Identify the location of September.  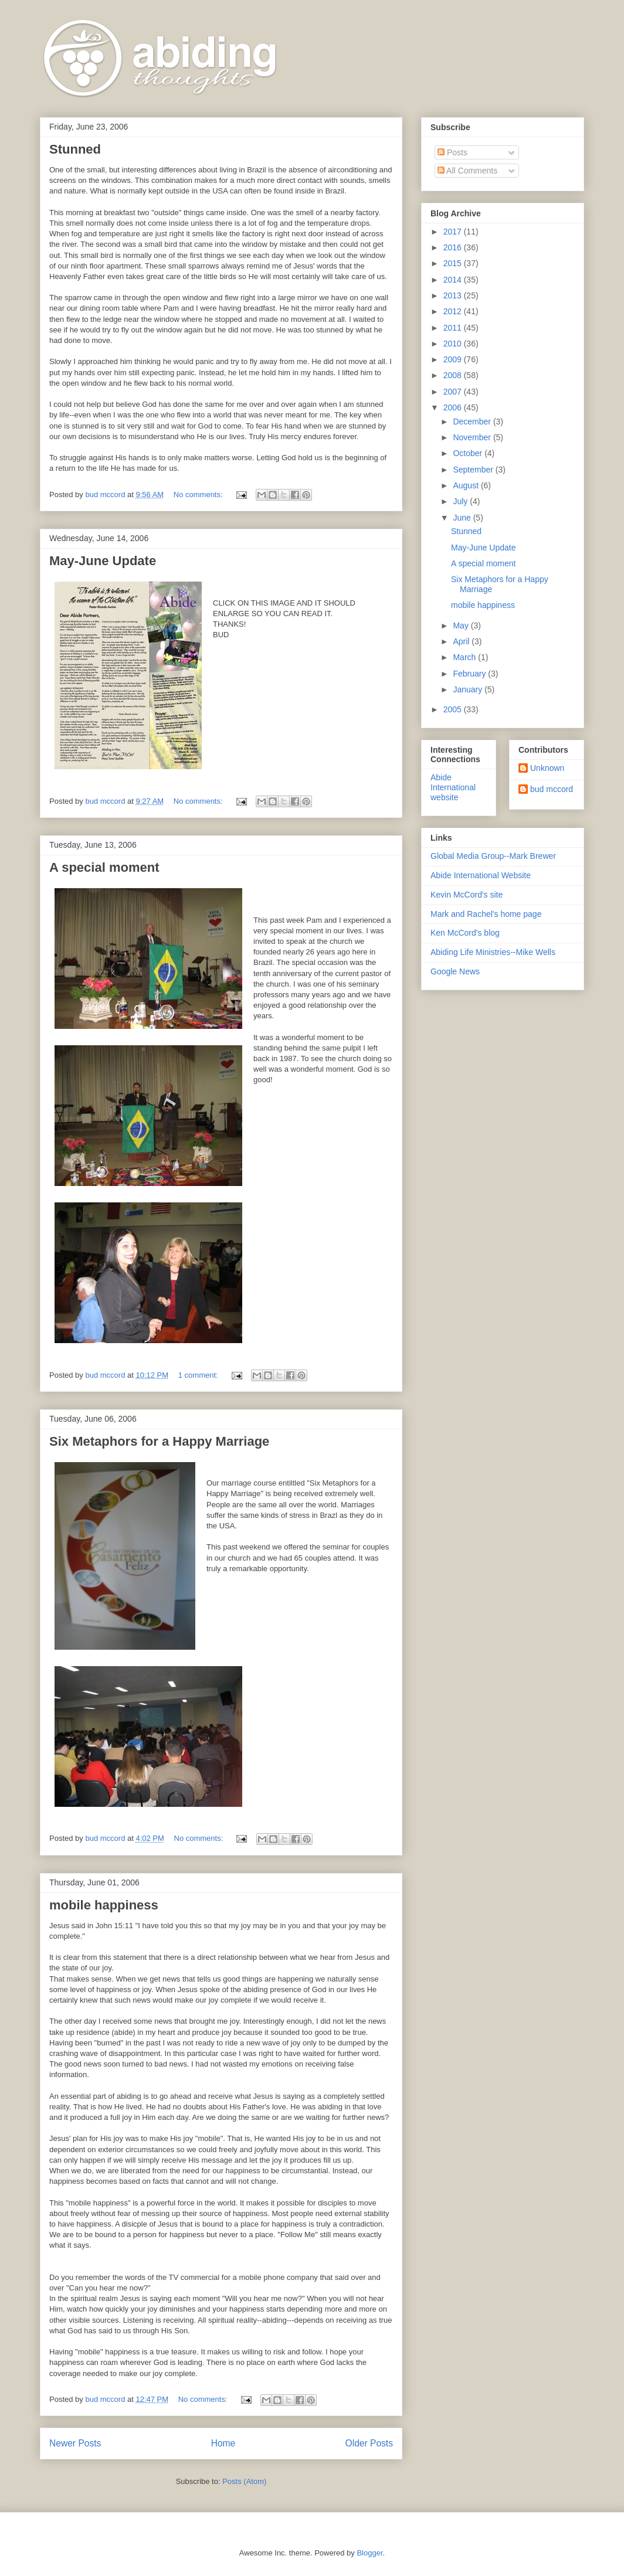
(474, 469).